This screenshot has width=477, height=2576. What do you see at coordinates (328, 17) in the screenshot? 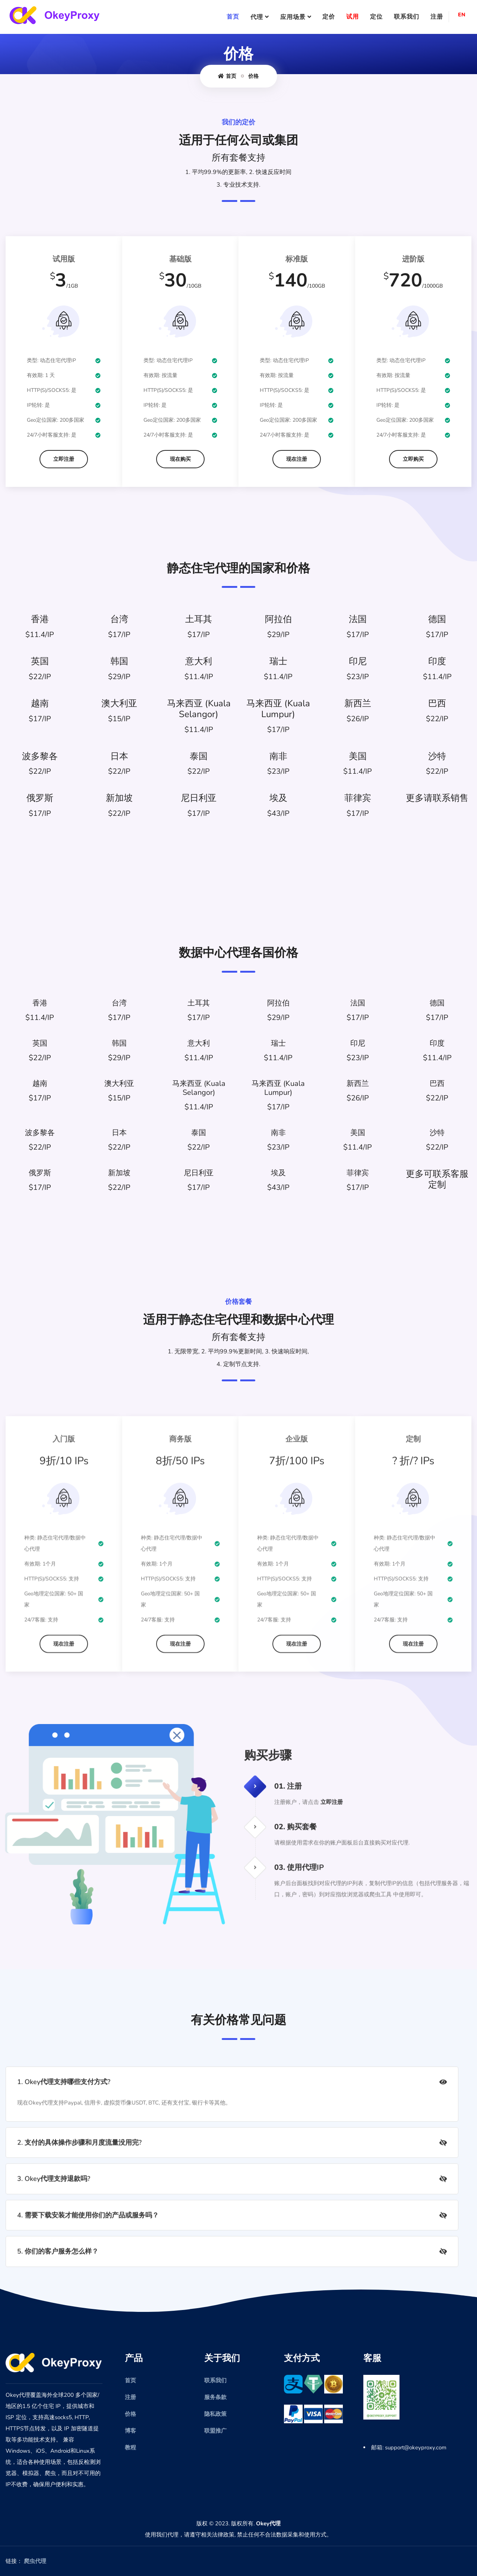
I see `定价` at bounding box center [328, 17].